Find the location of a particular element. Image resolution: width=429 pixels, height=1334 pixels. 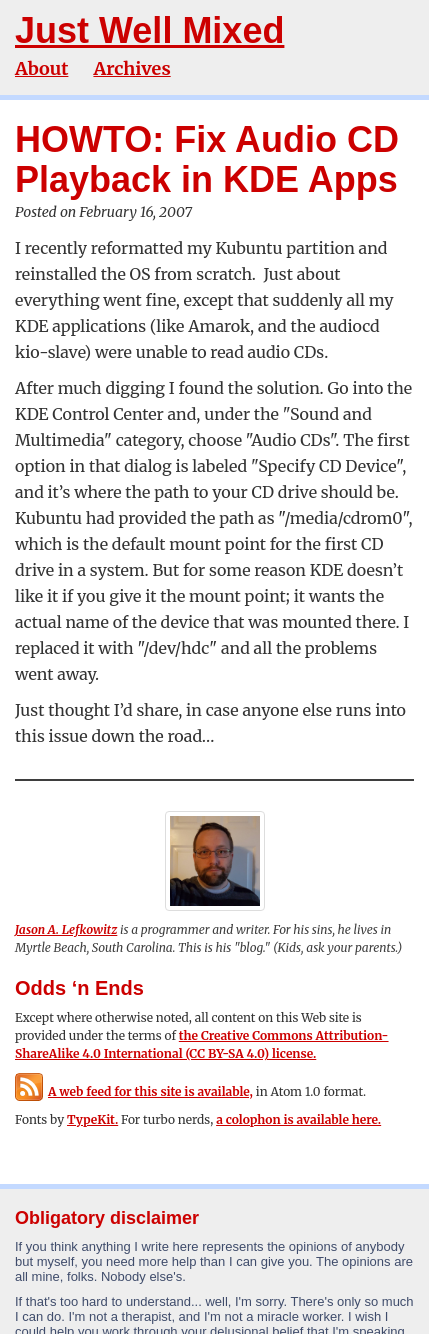

Jason A. Lefkowitz is located at coordinates (66, 929).